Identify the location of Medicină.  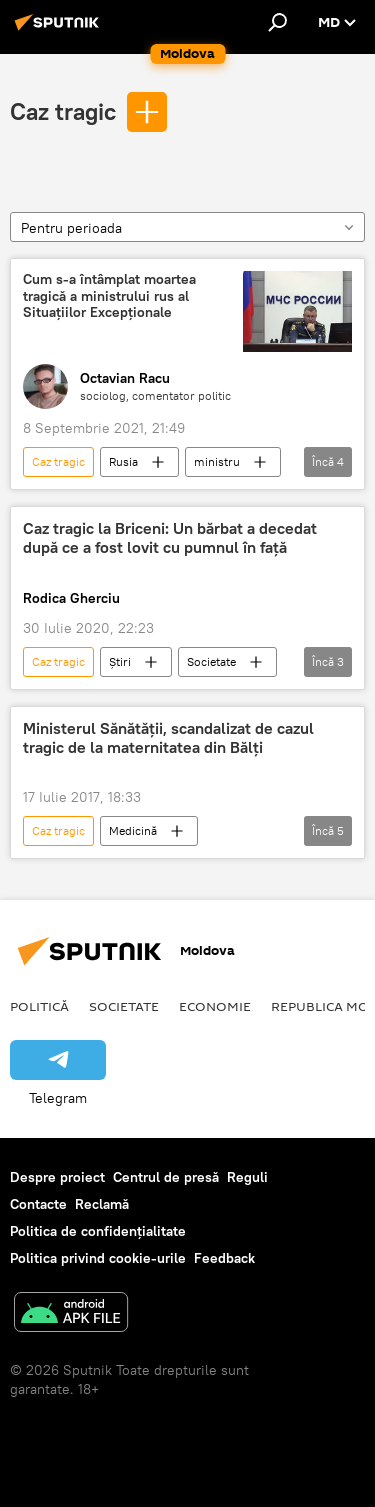
(133, 830).